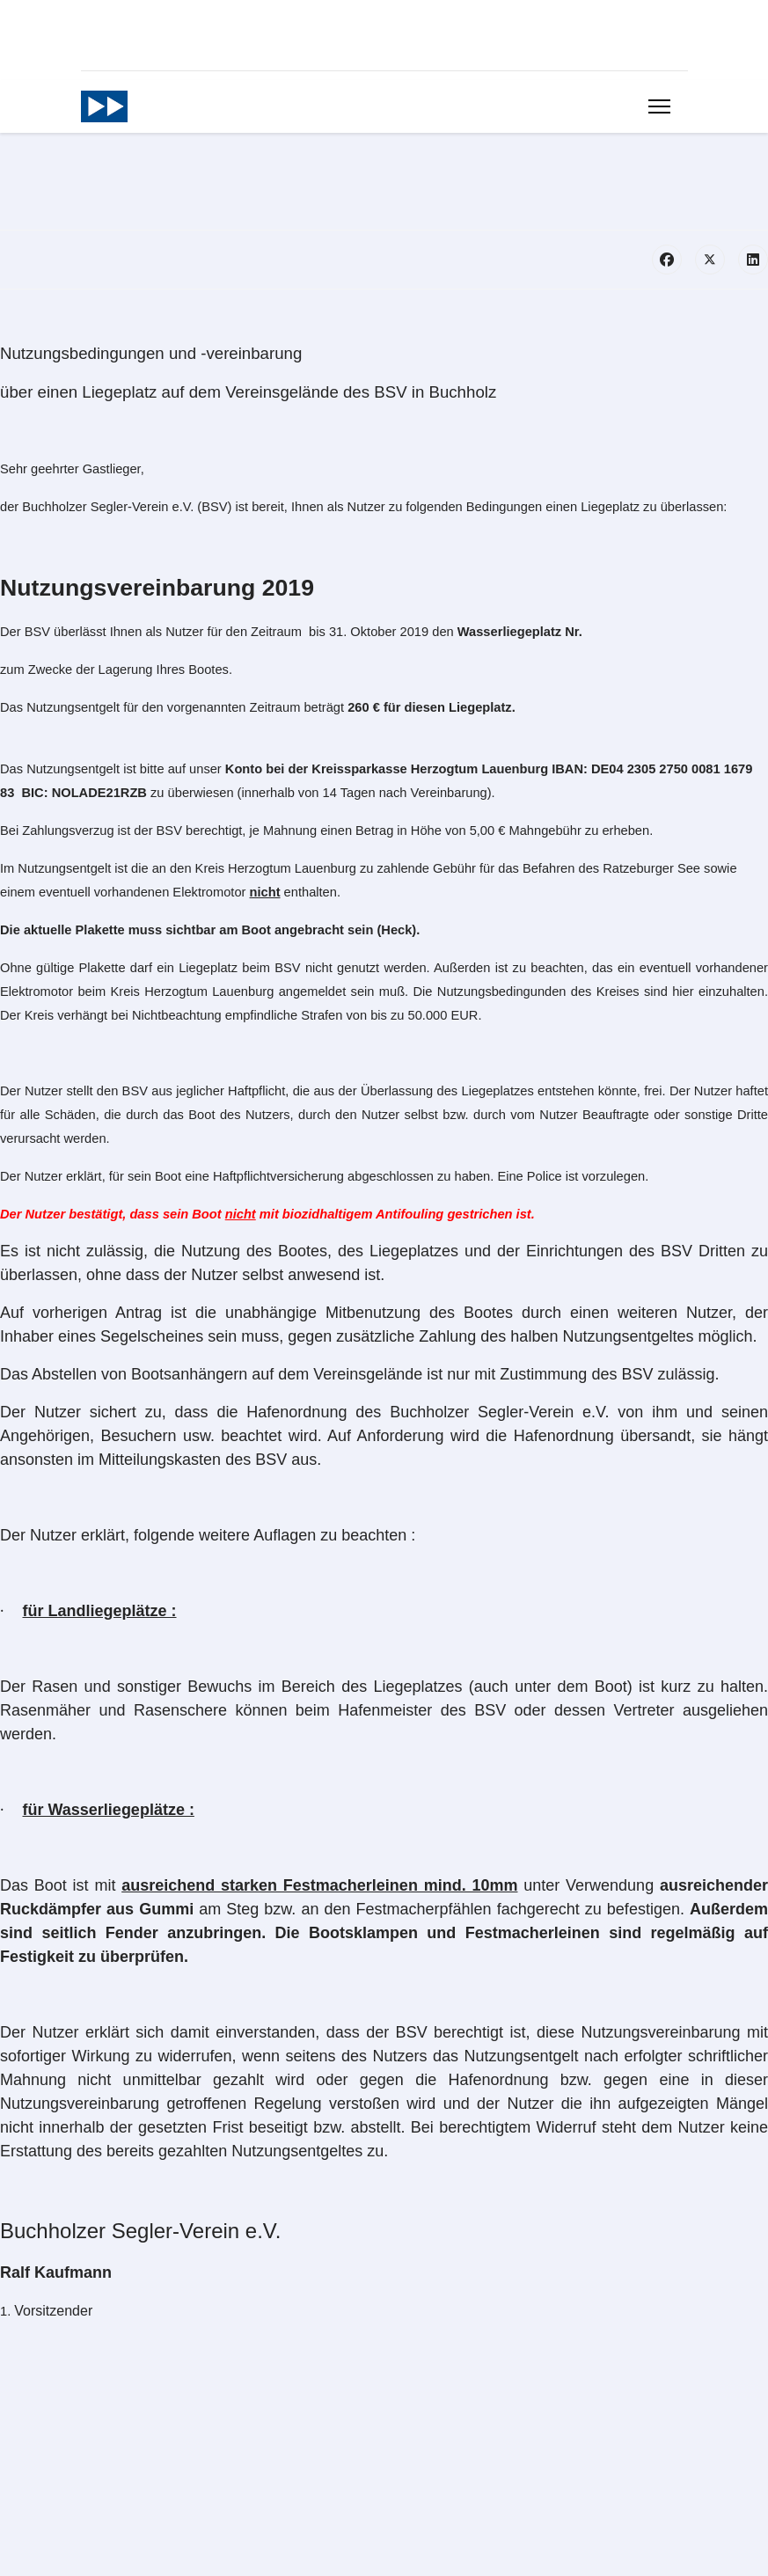  Describe the element at coordinates (659, 106) in the screenshot. I see `[Menu]` at that location.